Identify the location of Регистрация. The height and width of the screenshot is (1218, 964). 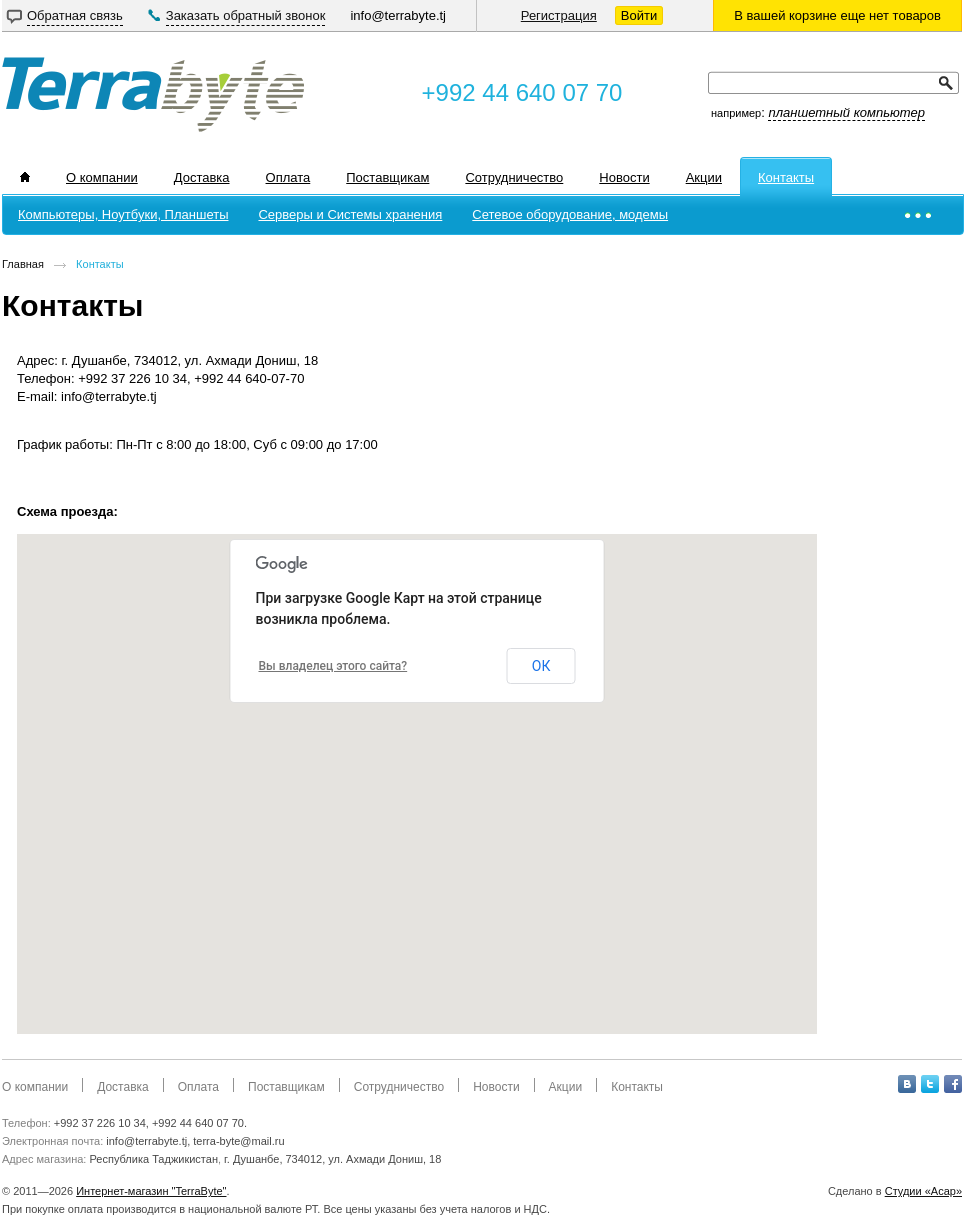
(559, 15).